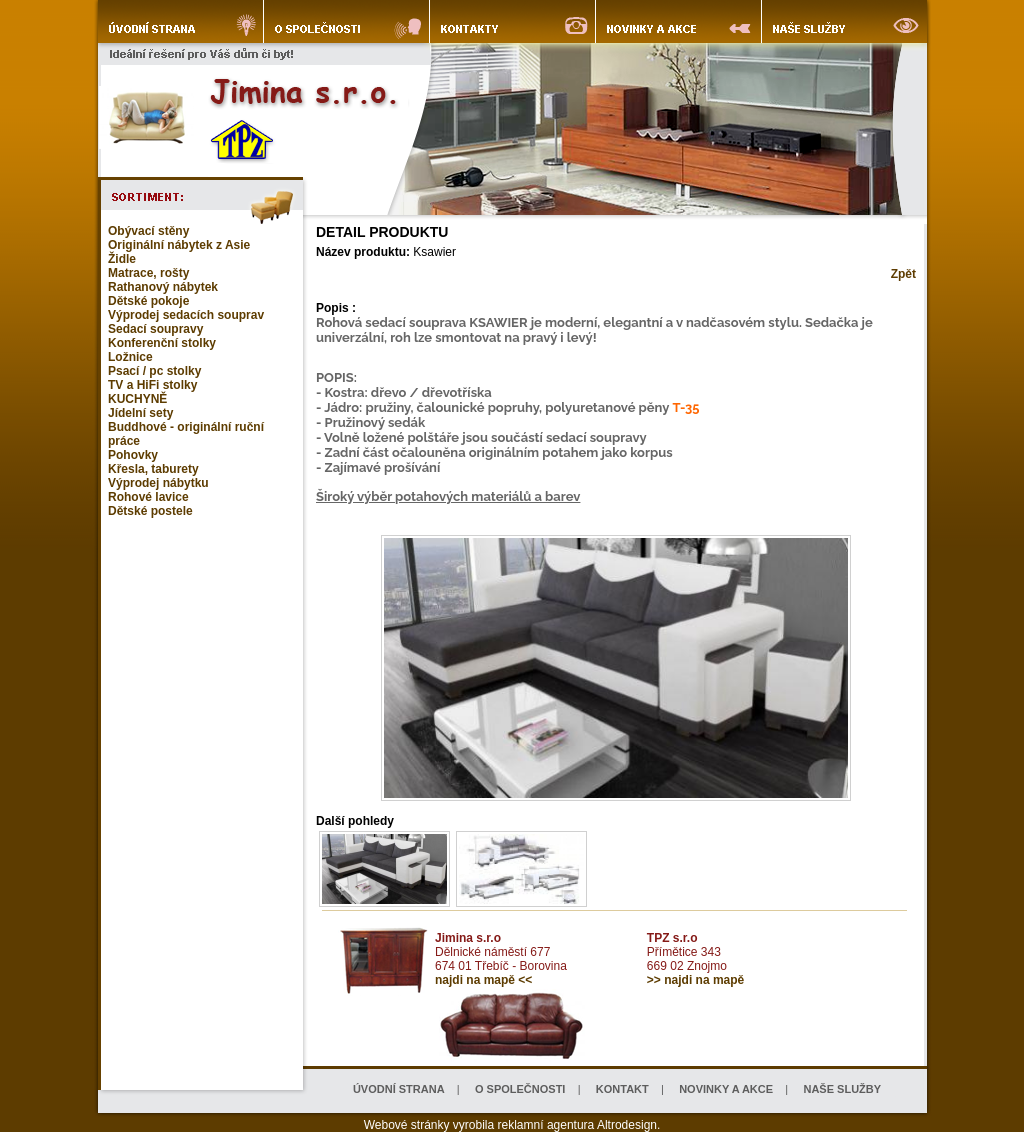 This screenshot has height=1132, width=1024. What do you see at coordinates (155, 329) in the screenshot?
I see `Sedací soupravy` at bounding box center [155, 329].